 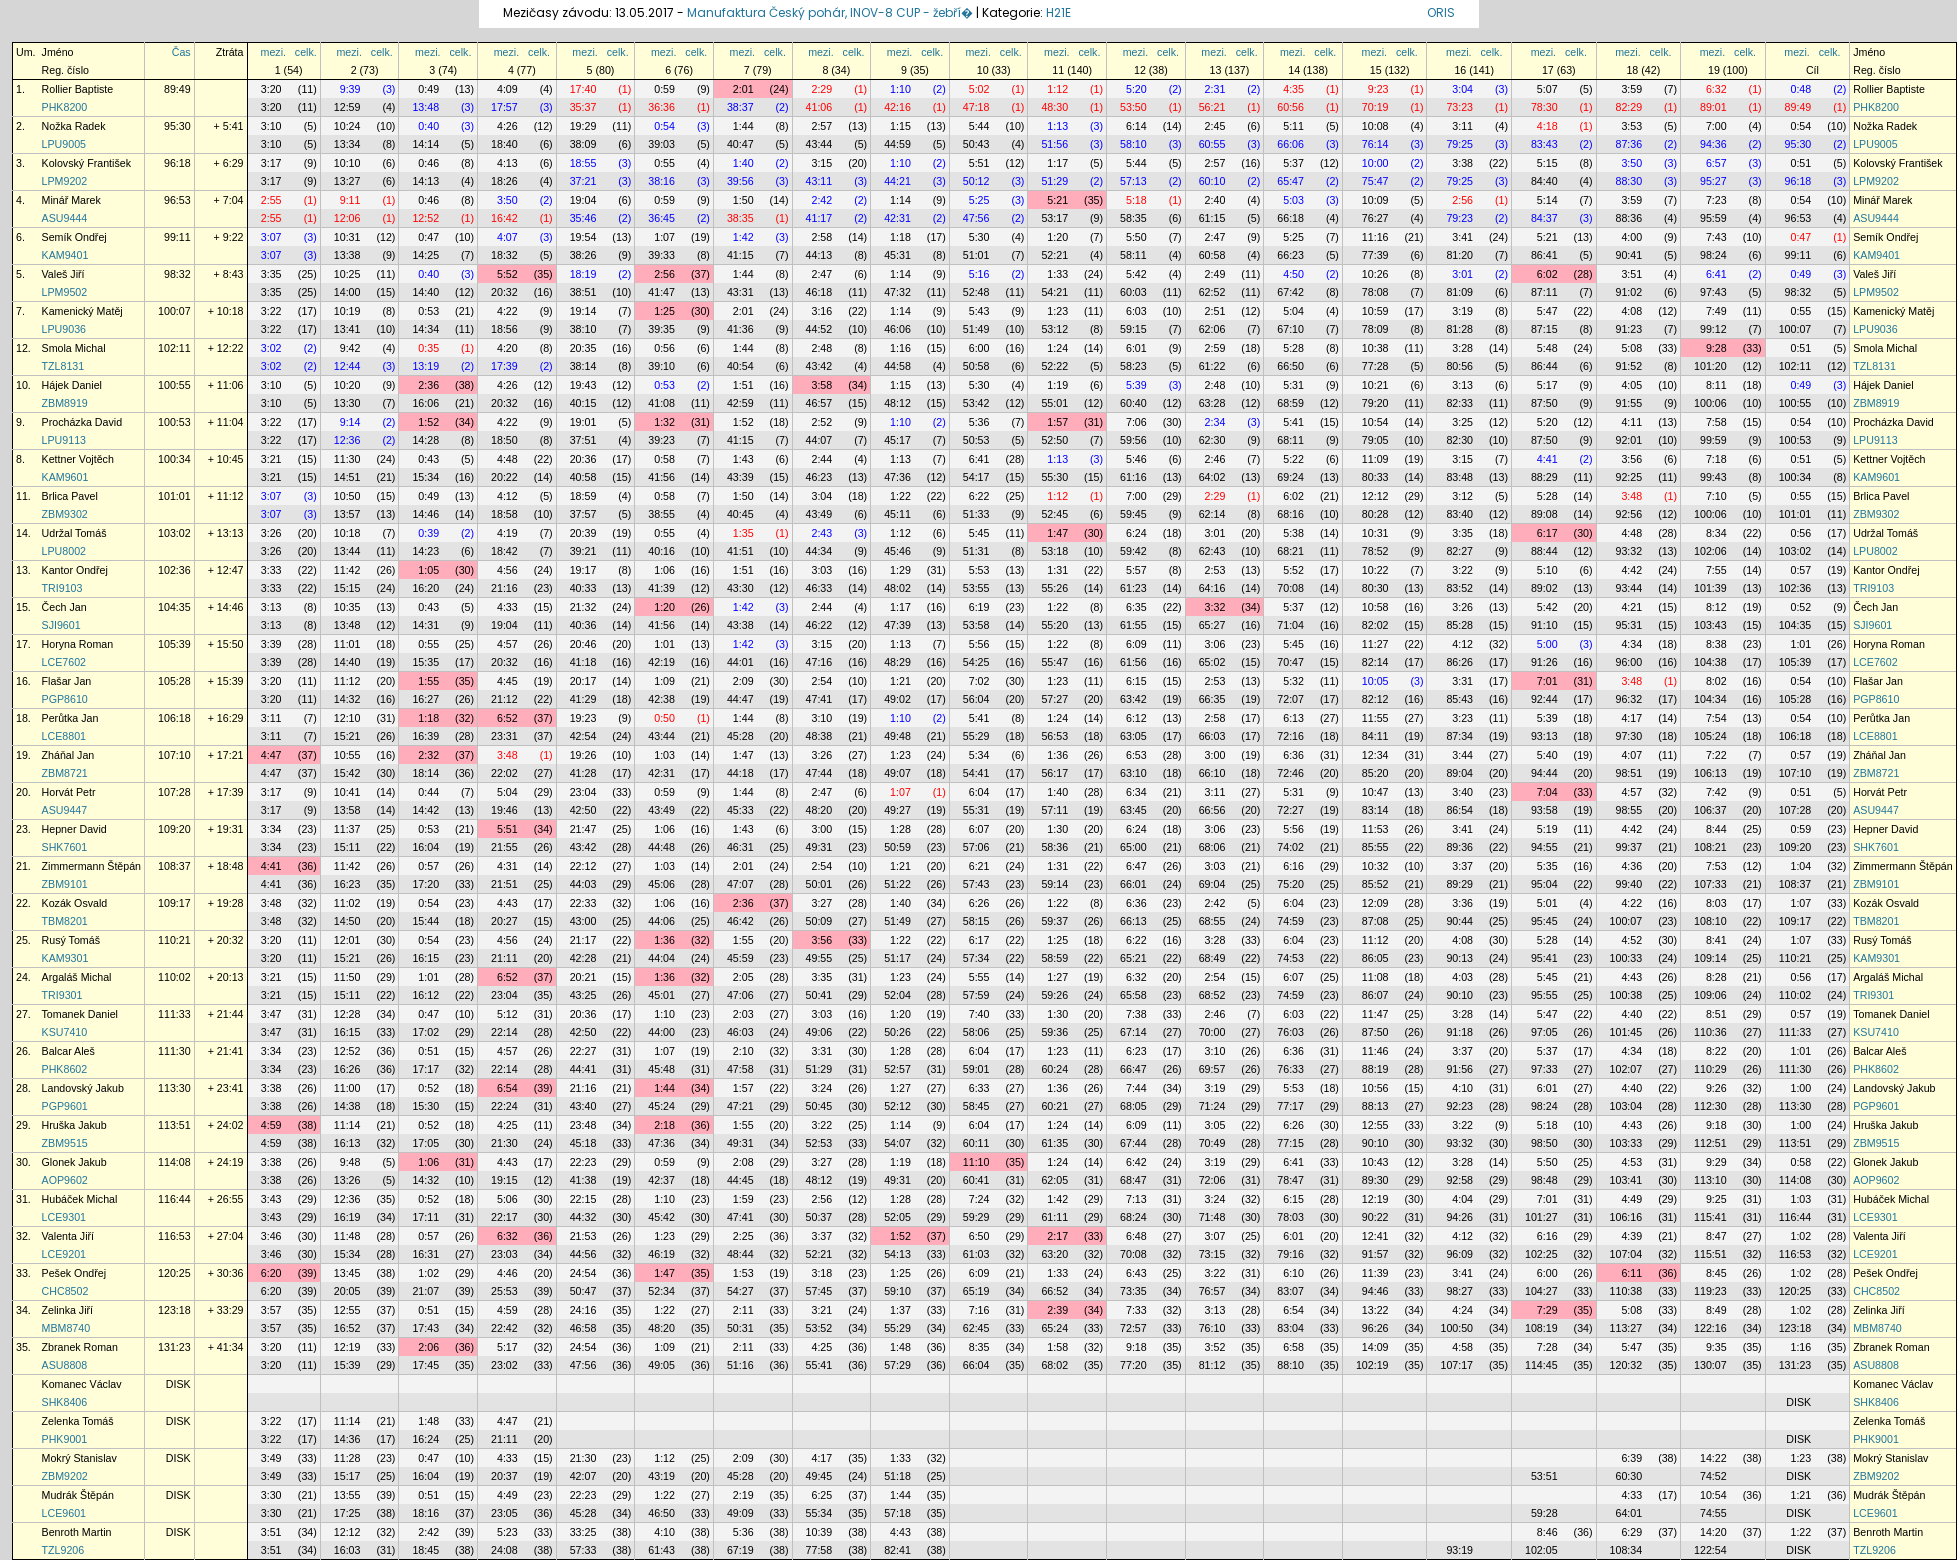 What do you see at coordinates (1375, 385) in the screenshot?
I see `10:21` at bounding box center [1375, 385].